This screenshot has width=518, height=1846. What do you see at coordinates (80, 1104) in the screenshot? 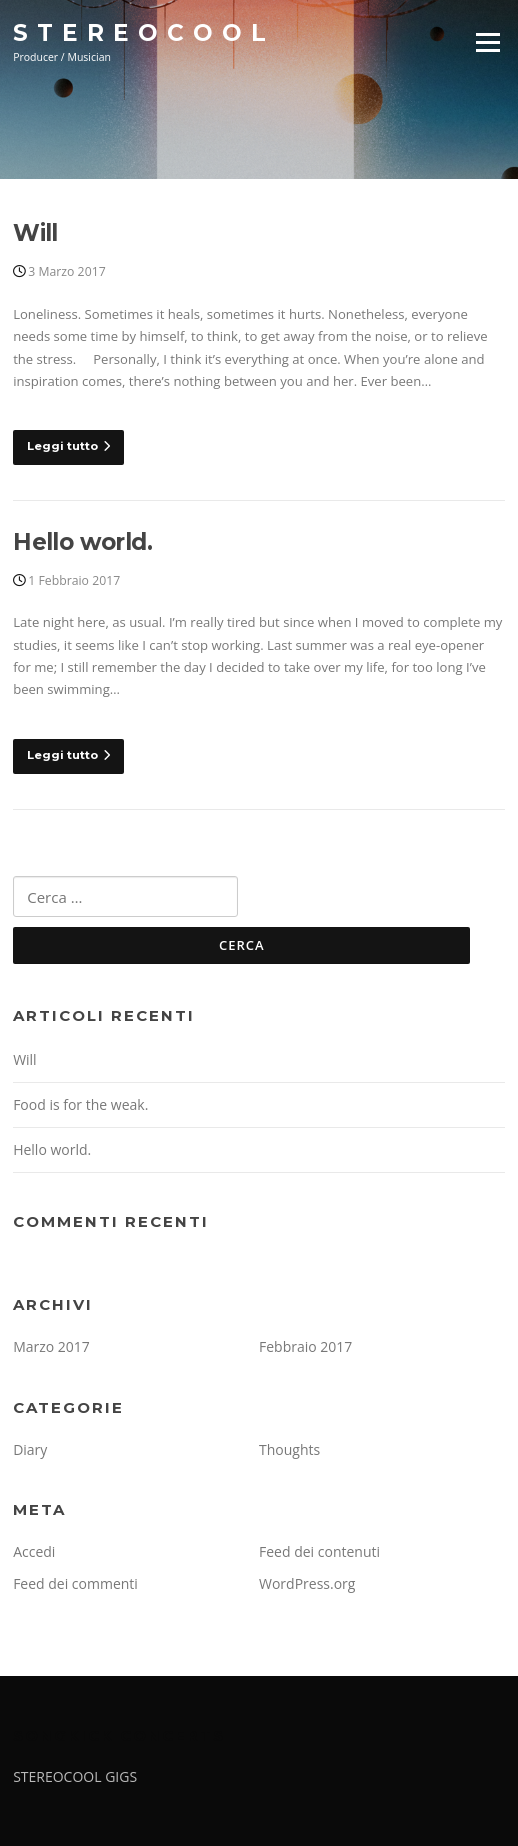
I see `Food is for the weak.` at bounding box center [80, 1104].